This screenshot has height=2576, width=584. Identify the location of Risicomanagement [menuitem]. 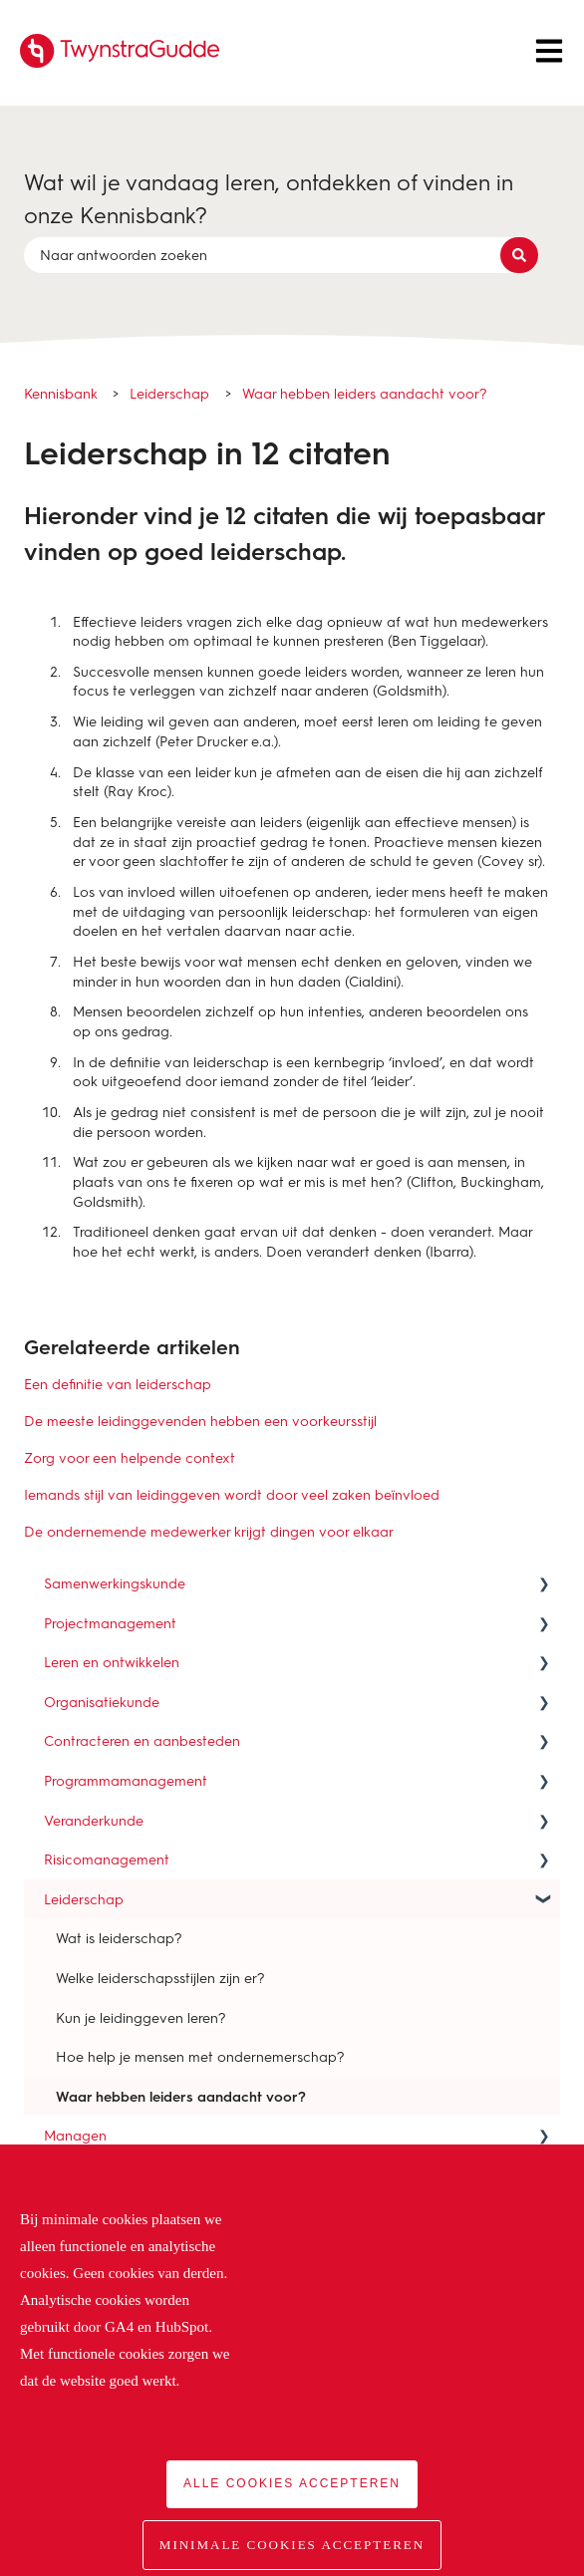
(106, 1859).